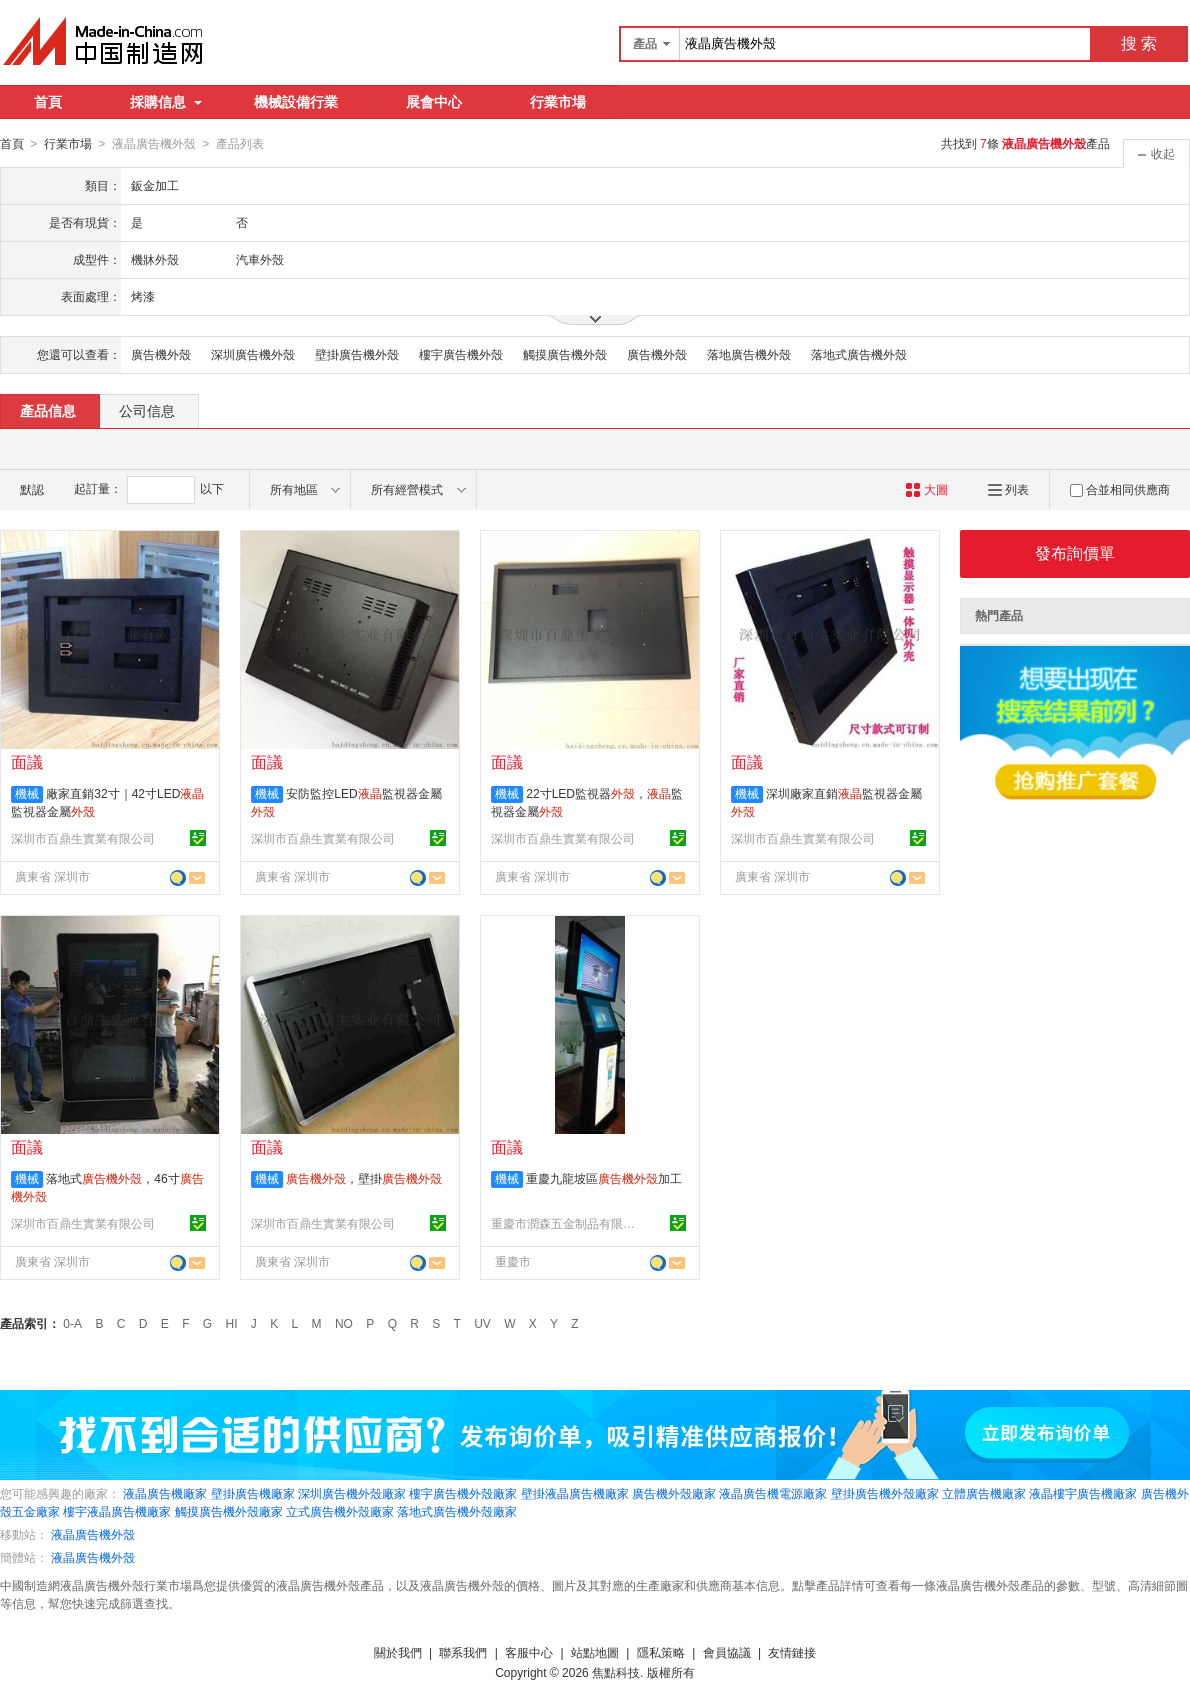  Describe the element at coordinates (984, 1493) in the screenshot. I see `立體廣告機廠家` at that location.